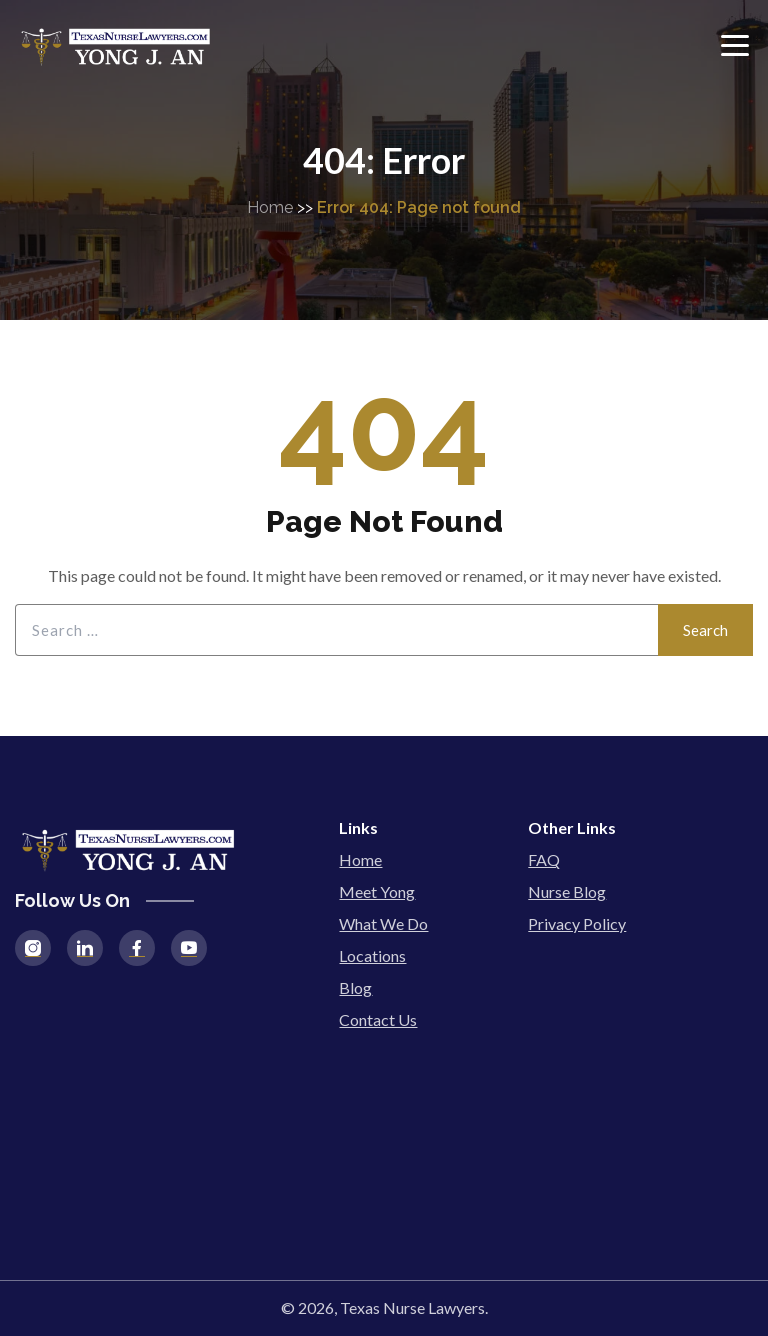 This screenshot has width=768, height=1336. What do you see at coordinates (577, 923) in the screenshot?
I see `Privacy Policy` at bounding box center [577, 923].